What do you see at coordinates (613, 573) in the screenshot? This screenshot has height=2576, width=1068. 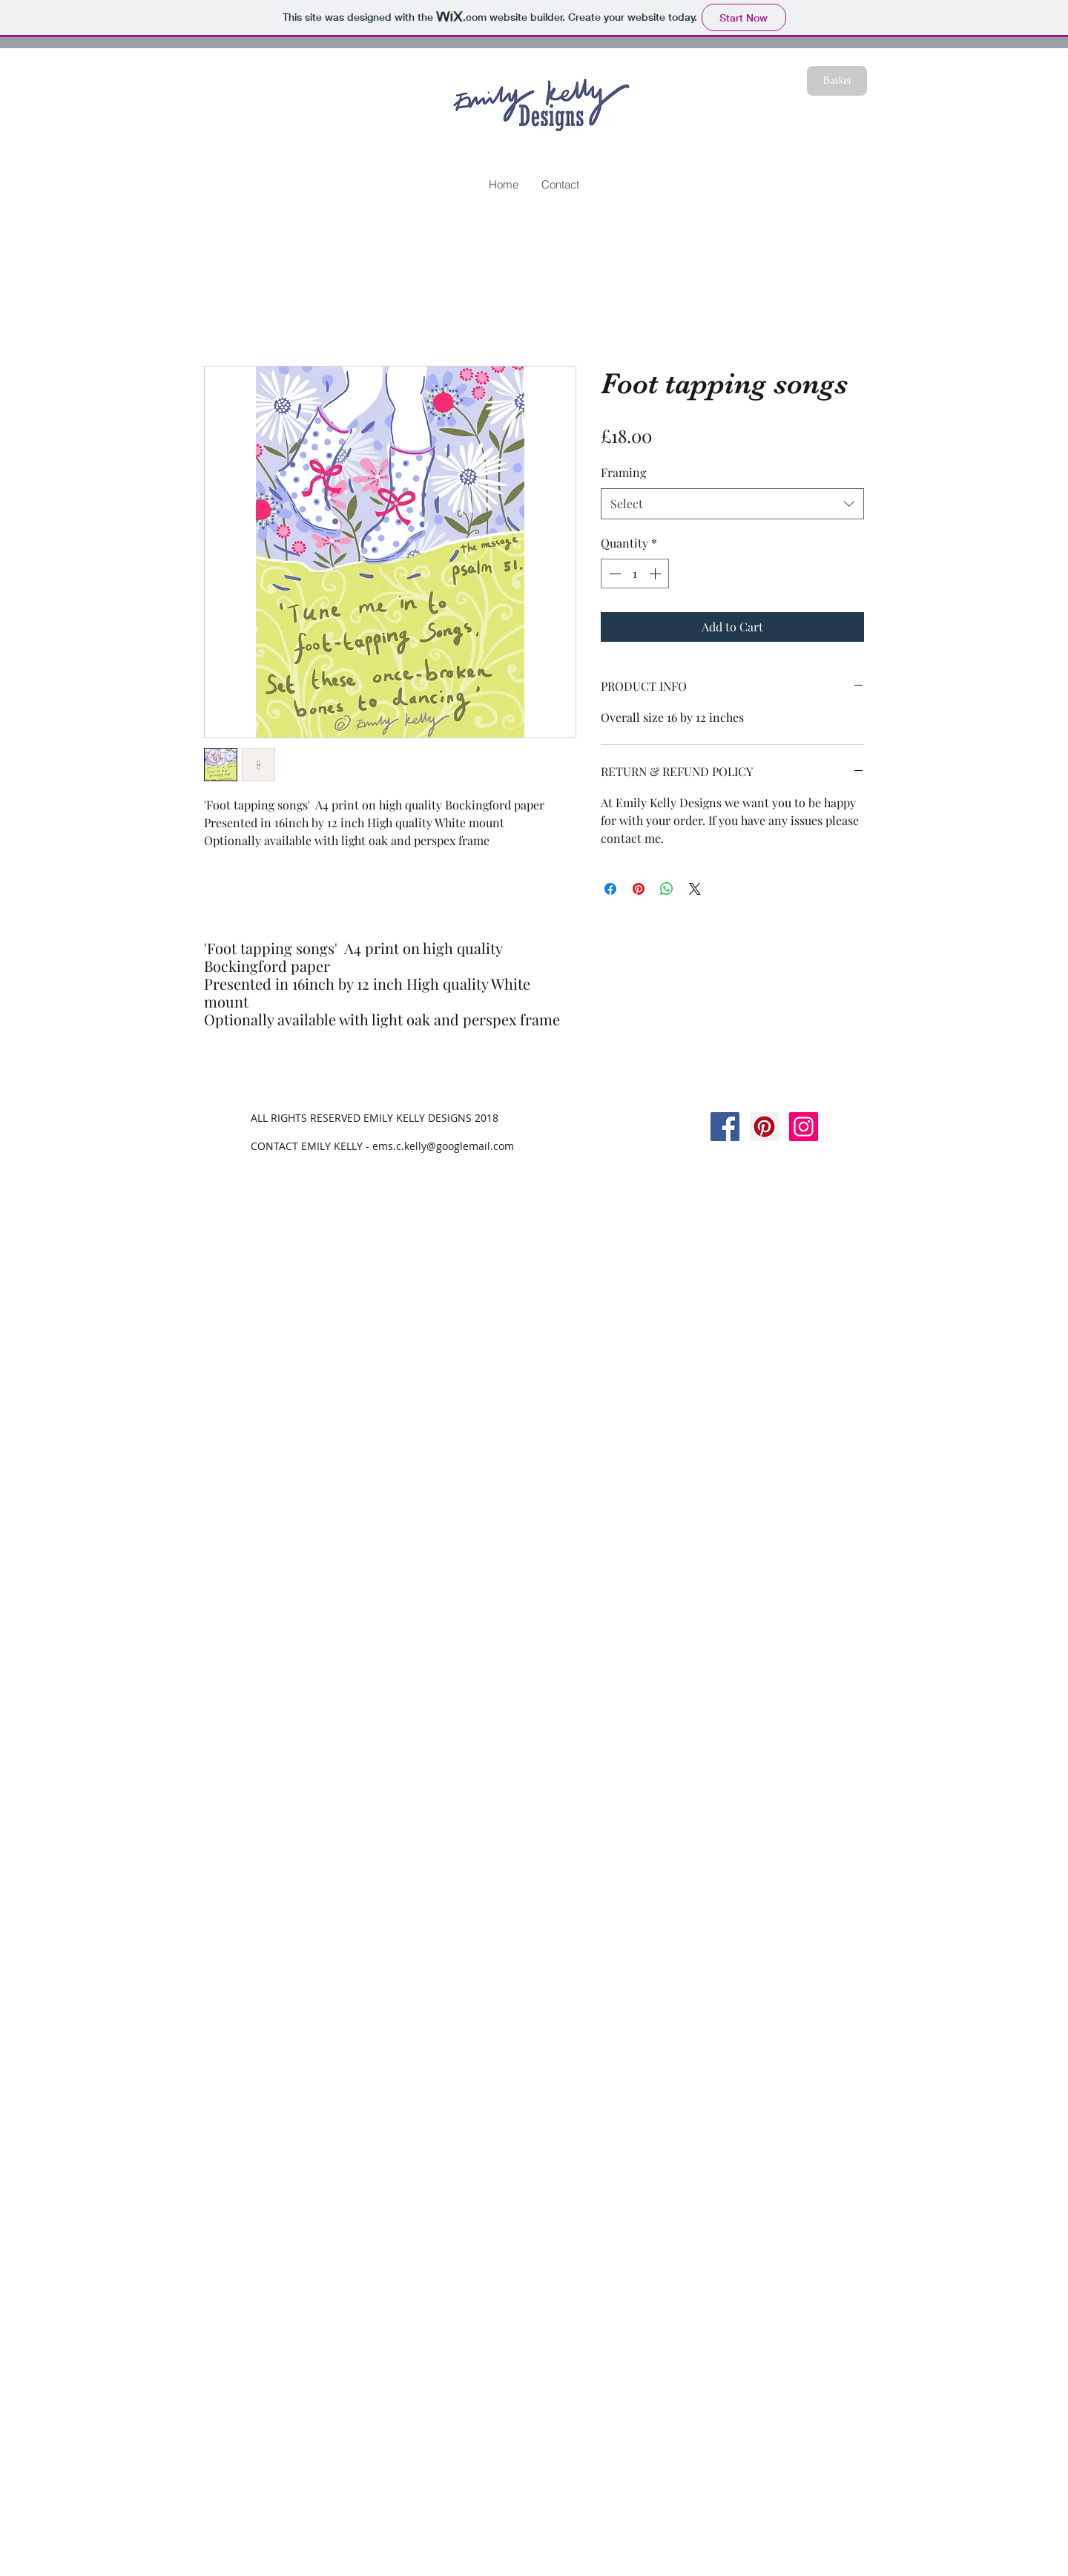 I see `[Decrement]` at bounding box center [613, 573].